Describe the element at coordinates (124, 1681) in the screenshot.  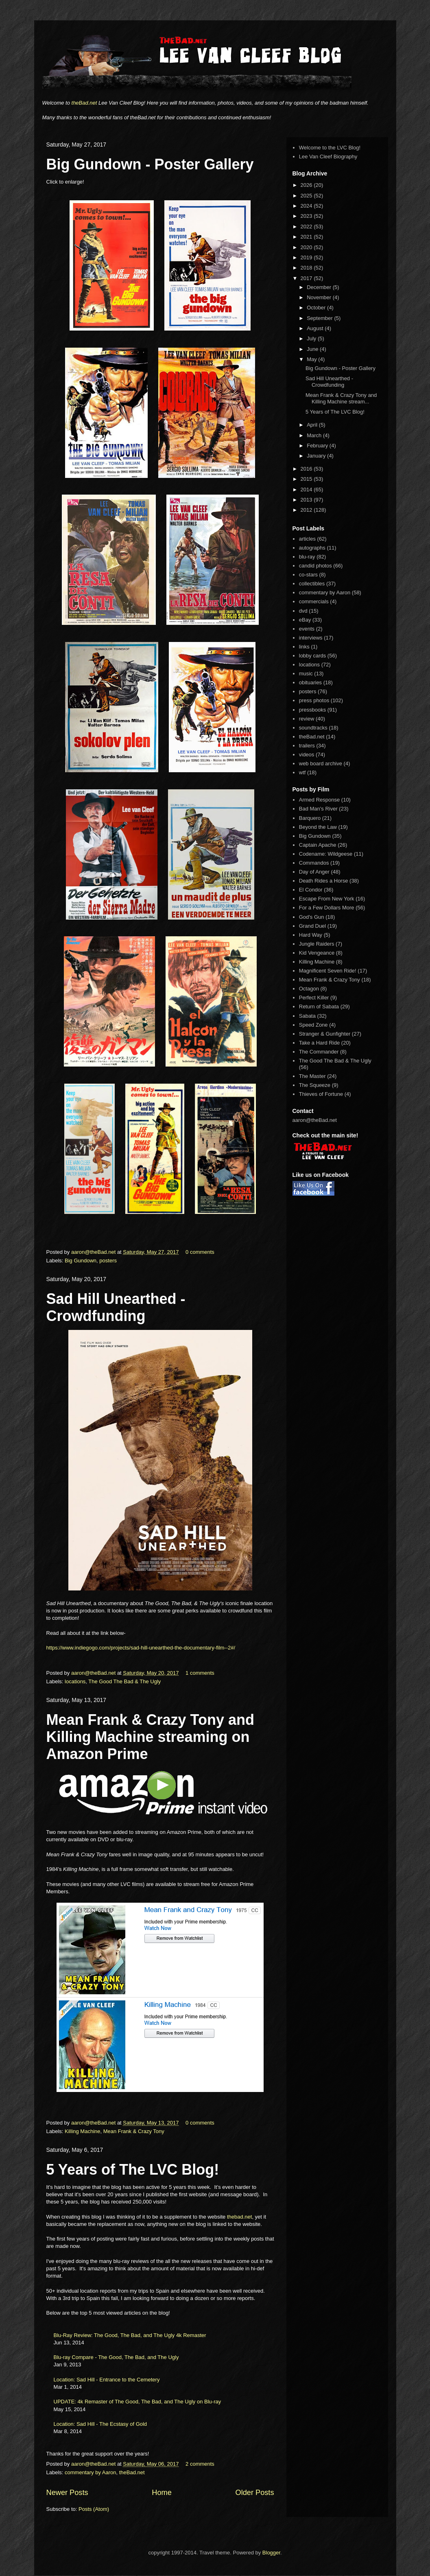
I see `The Good The Bad & The Ugly` at that location.